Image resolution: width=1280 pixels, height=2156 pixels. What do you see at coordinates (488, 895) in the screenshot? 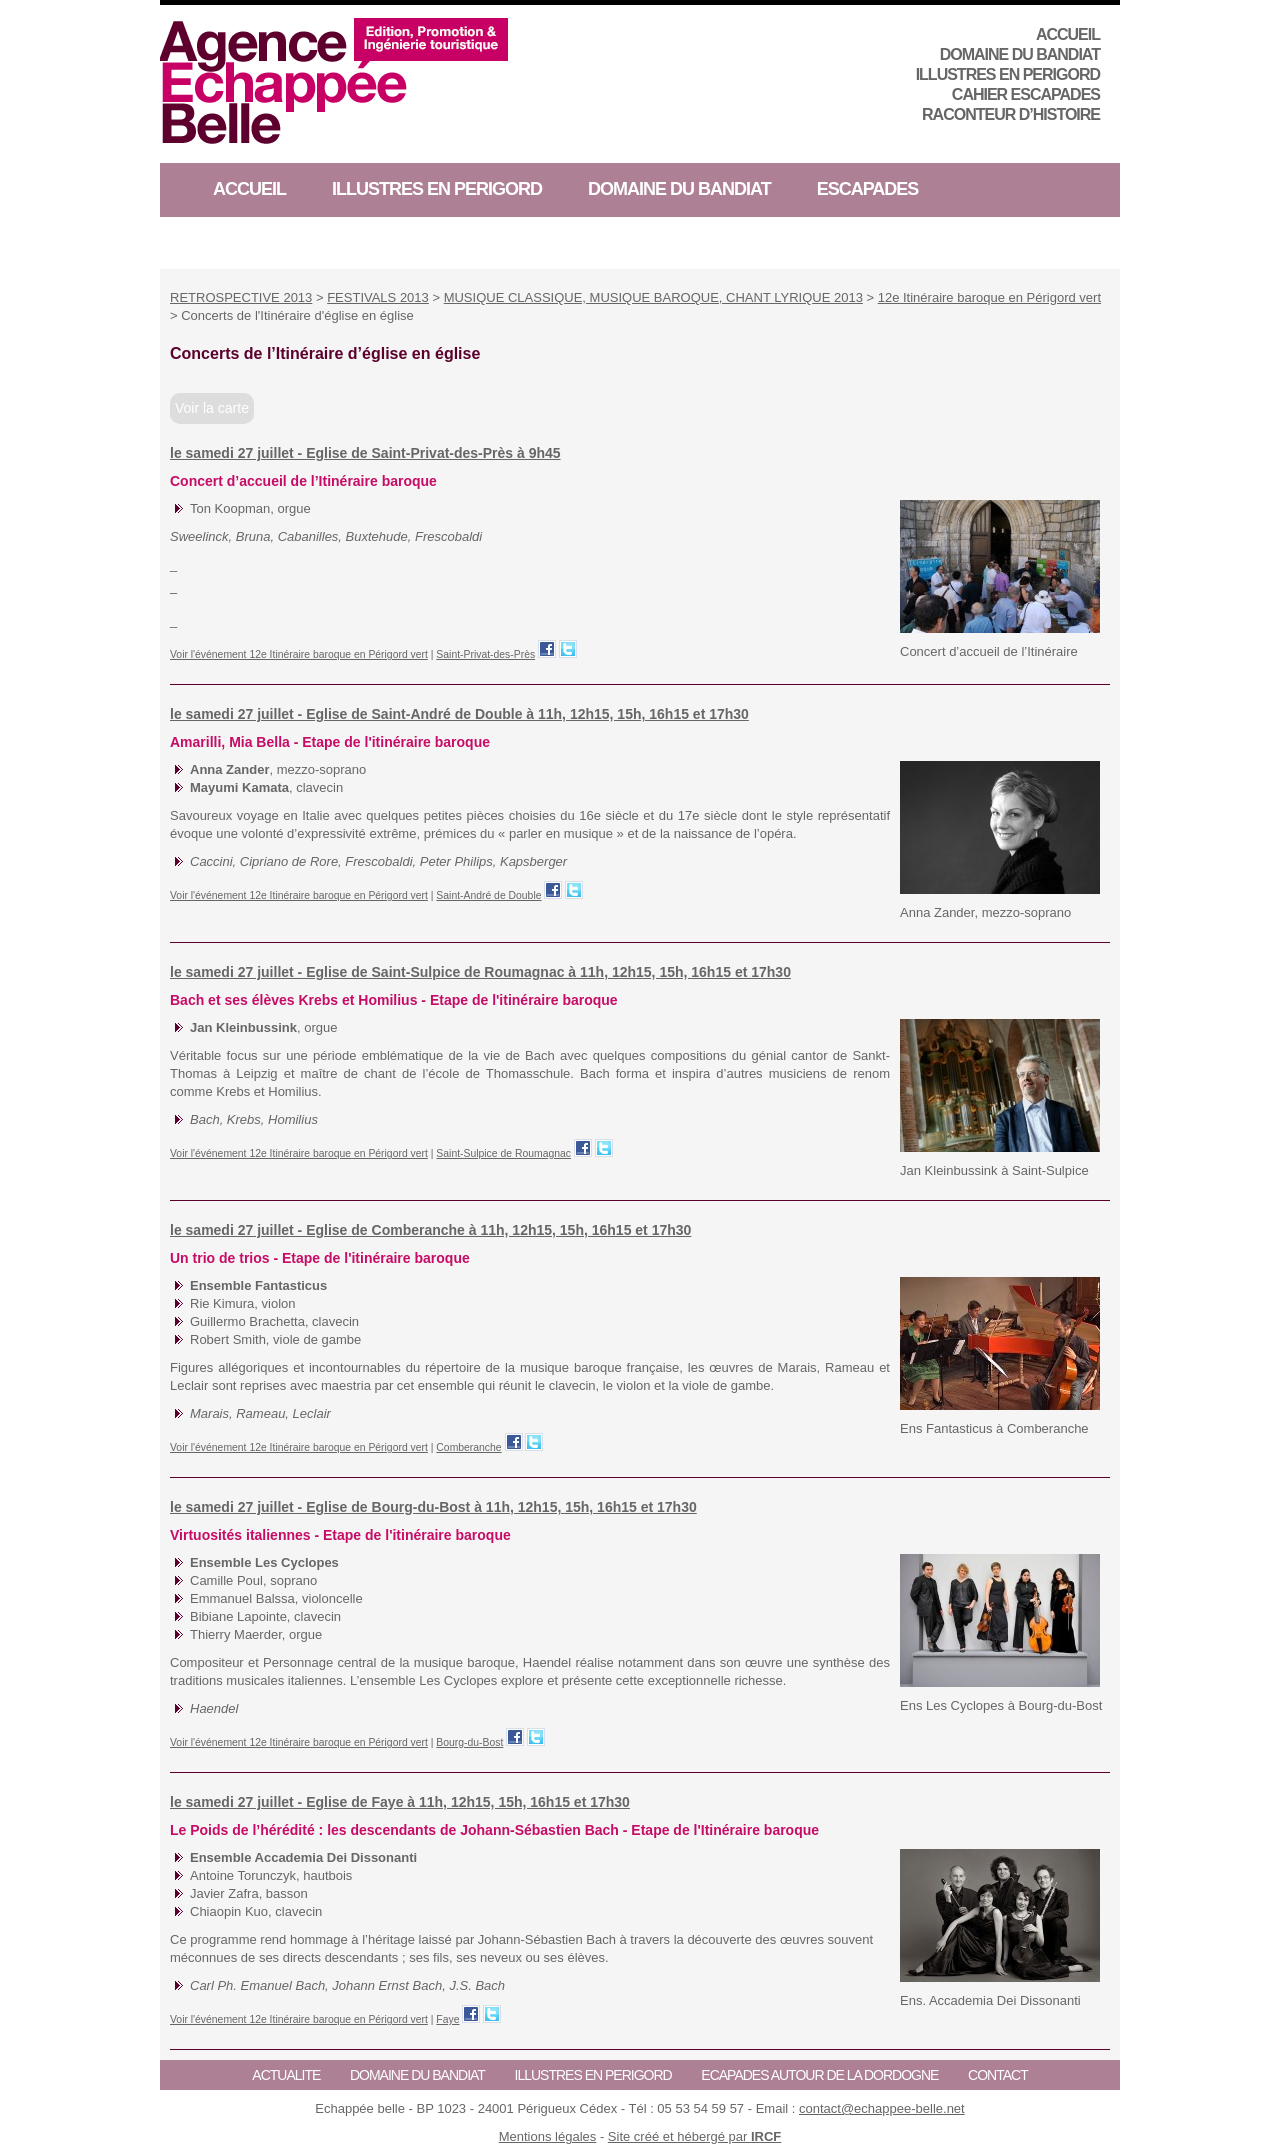
I see `Saint-André de Double` at bounding box center [488, 895].